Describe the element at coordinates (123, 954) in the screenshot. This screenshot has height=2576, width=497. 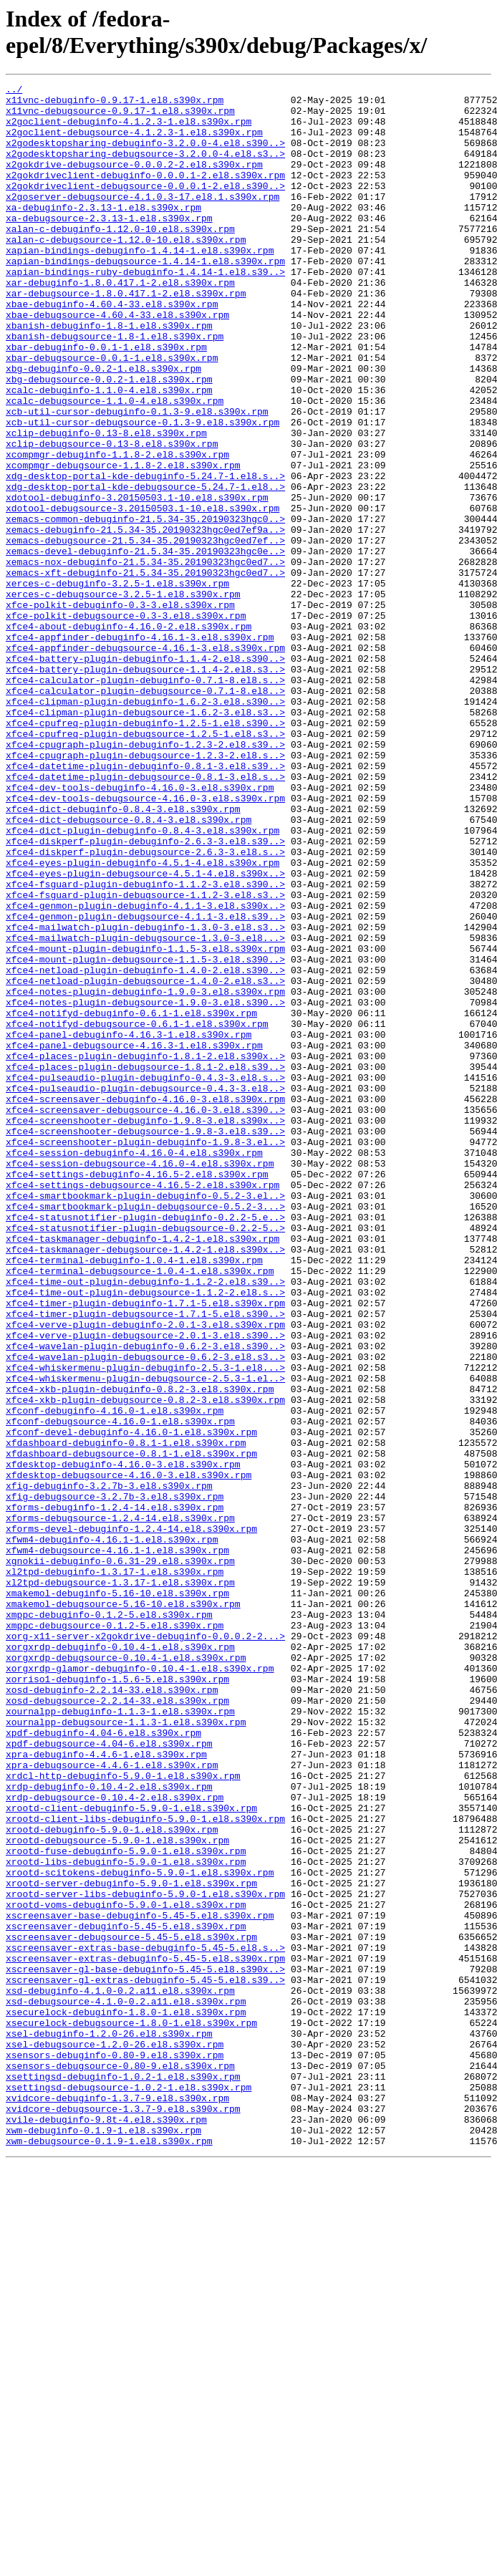
I see `xfce4-dict-debuginfo-0.8.4-3.el8.s390x.rpm` at that location.